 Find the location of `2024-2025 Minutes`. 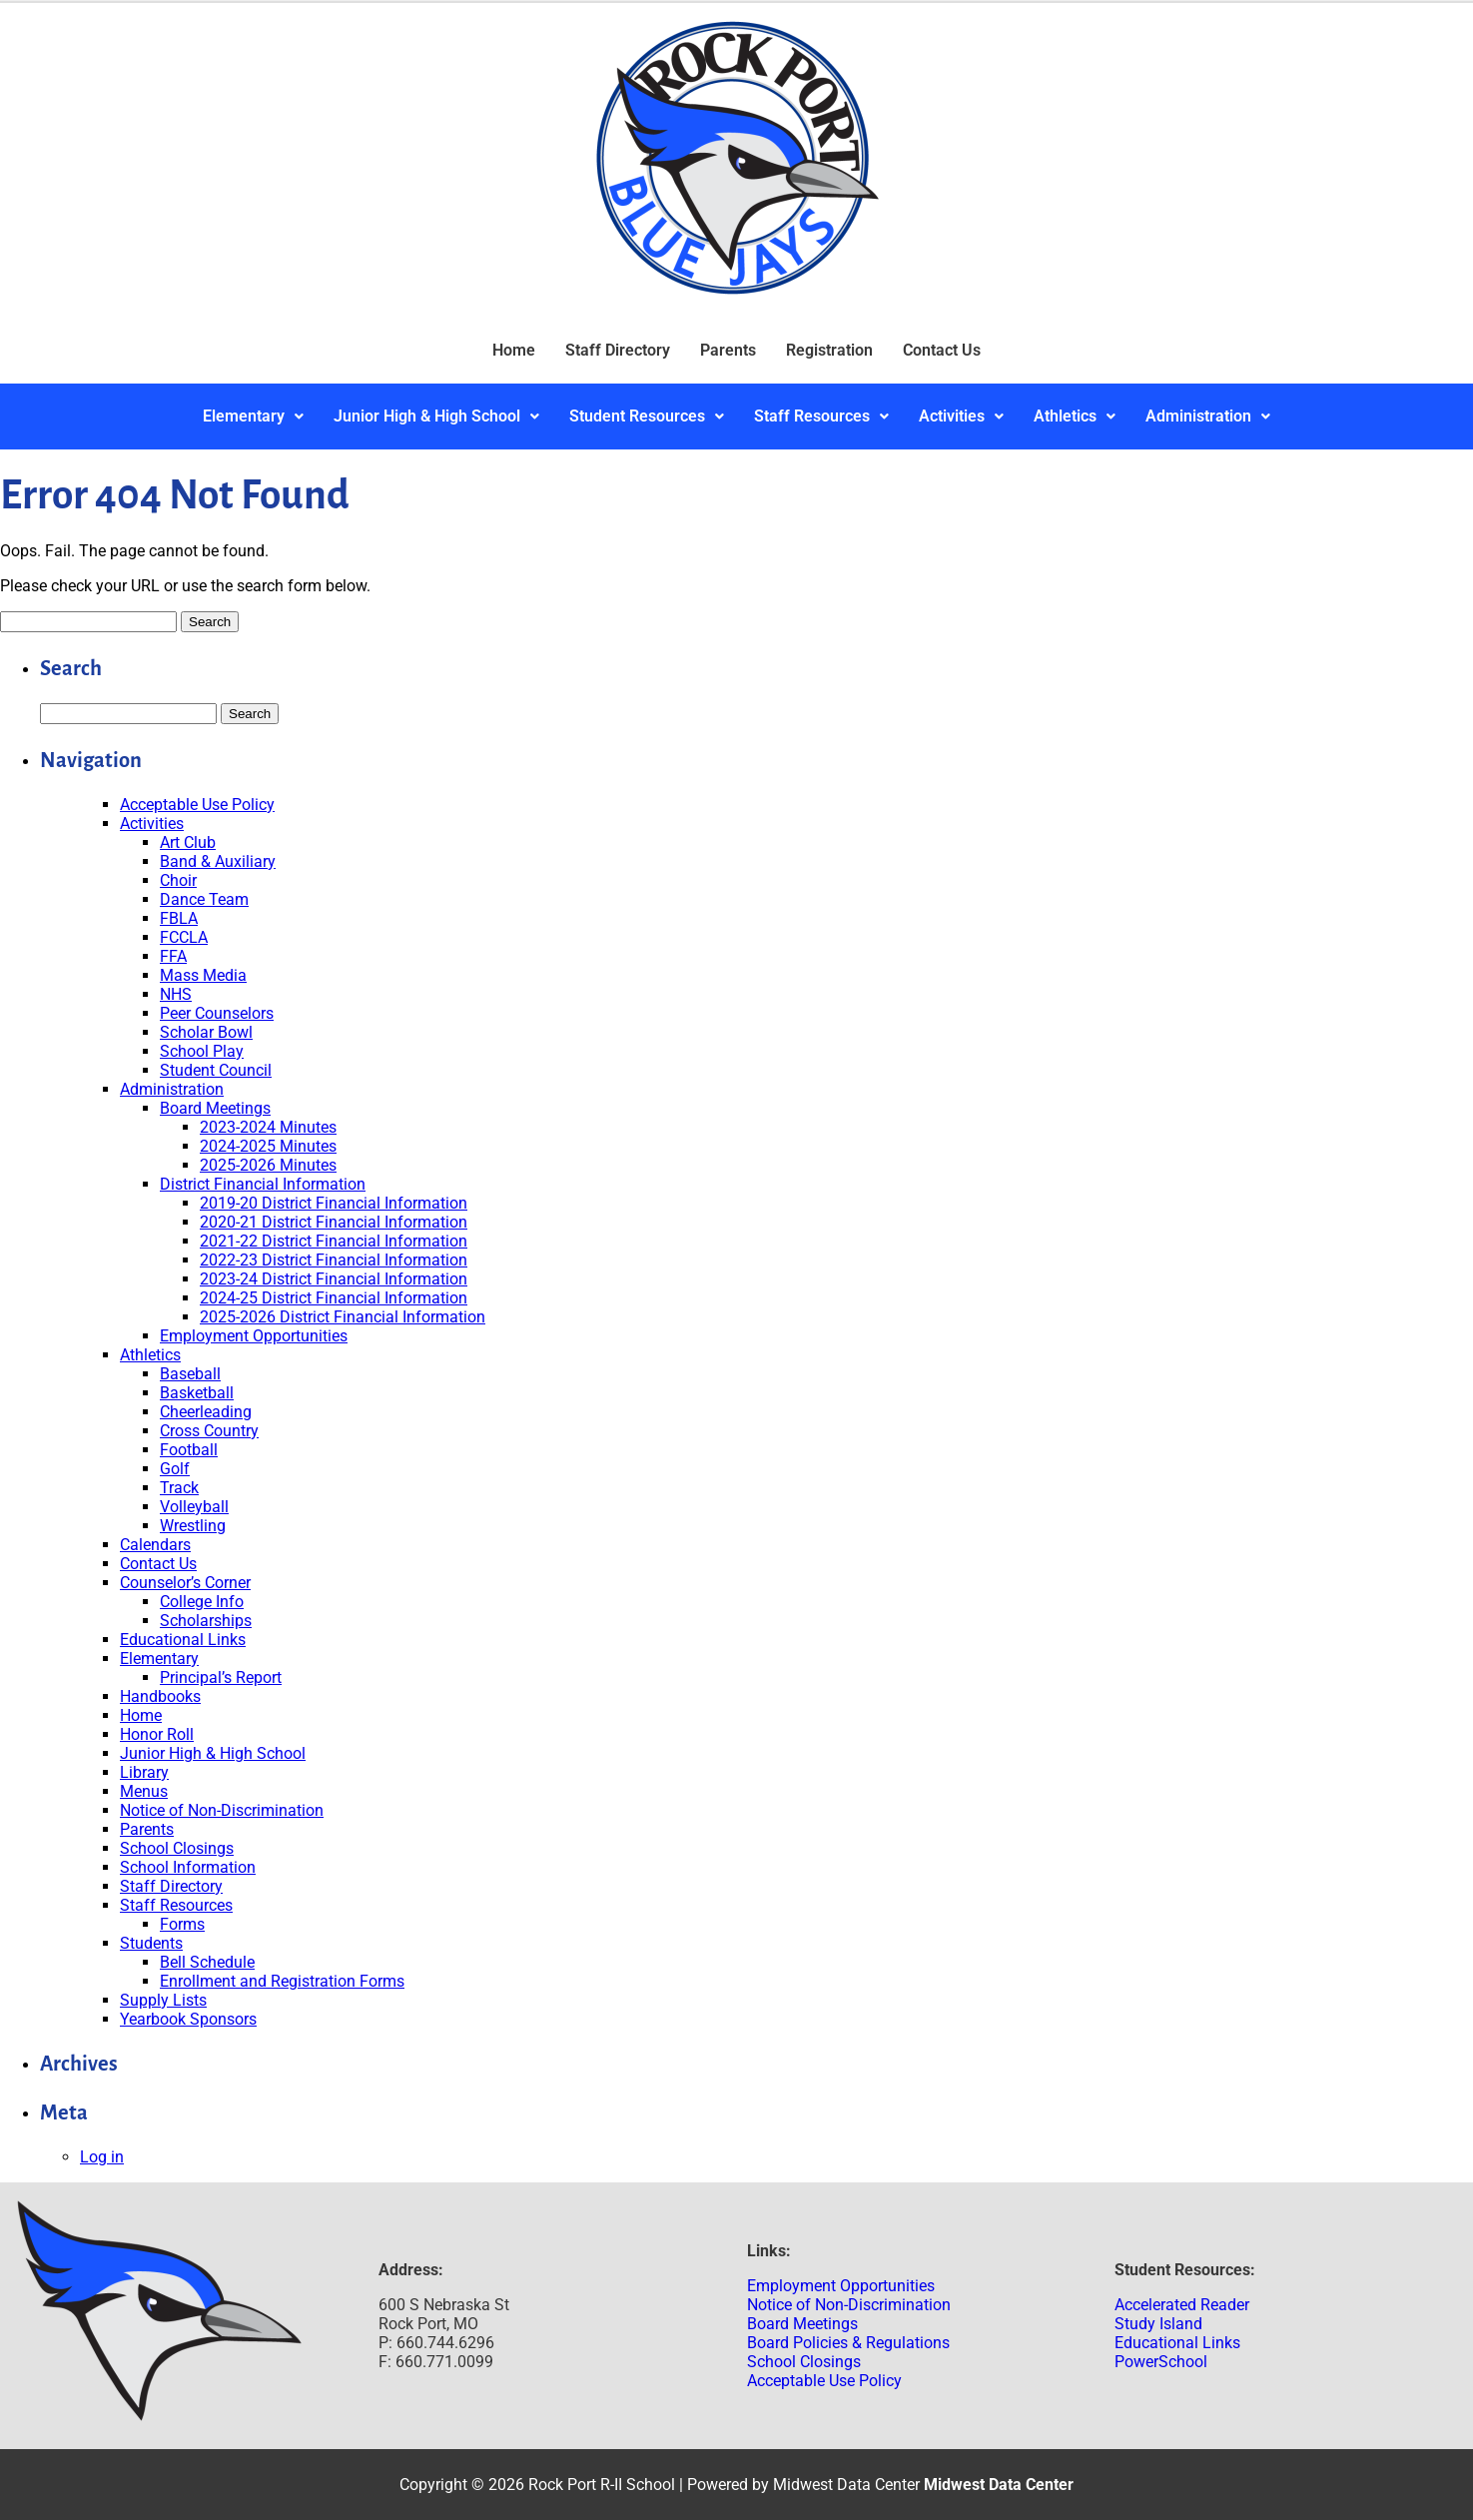

2024-2025 Minutes is located at coordinates (268, 1146).